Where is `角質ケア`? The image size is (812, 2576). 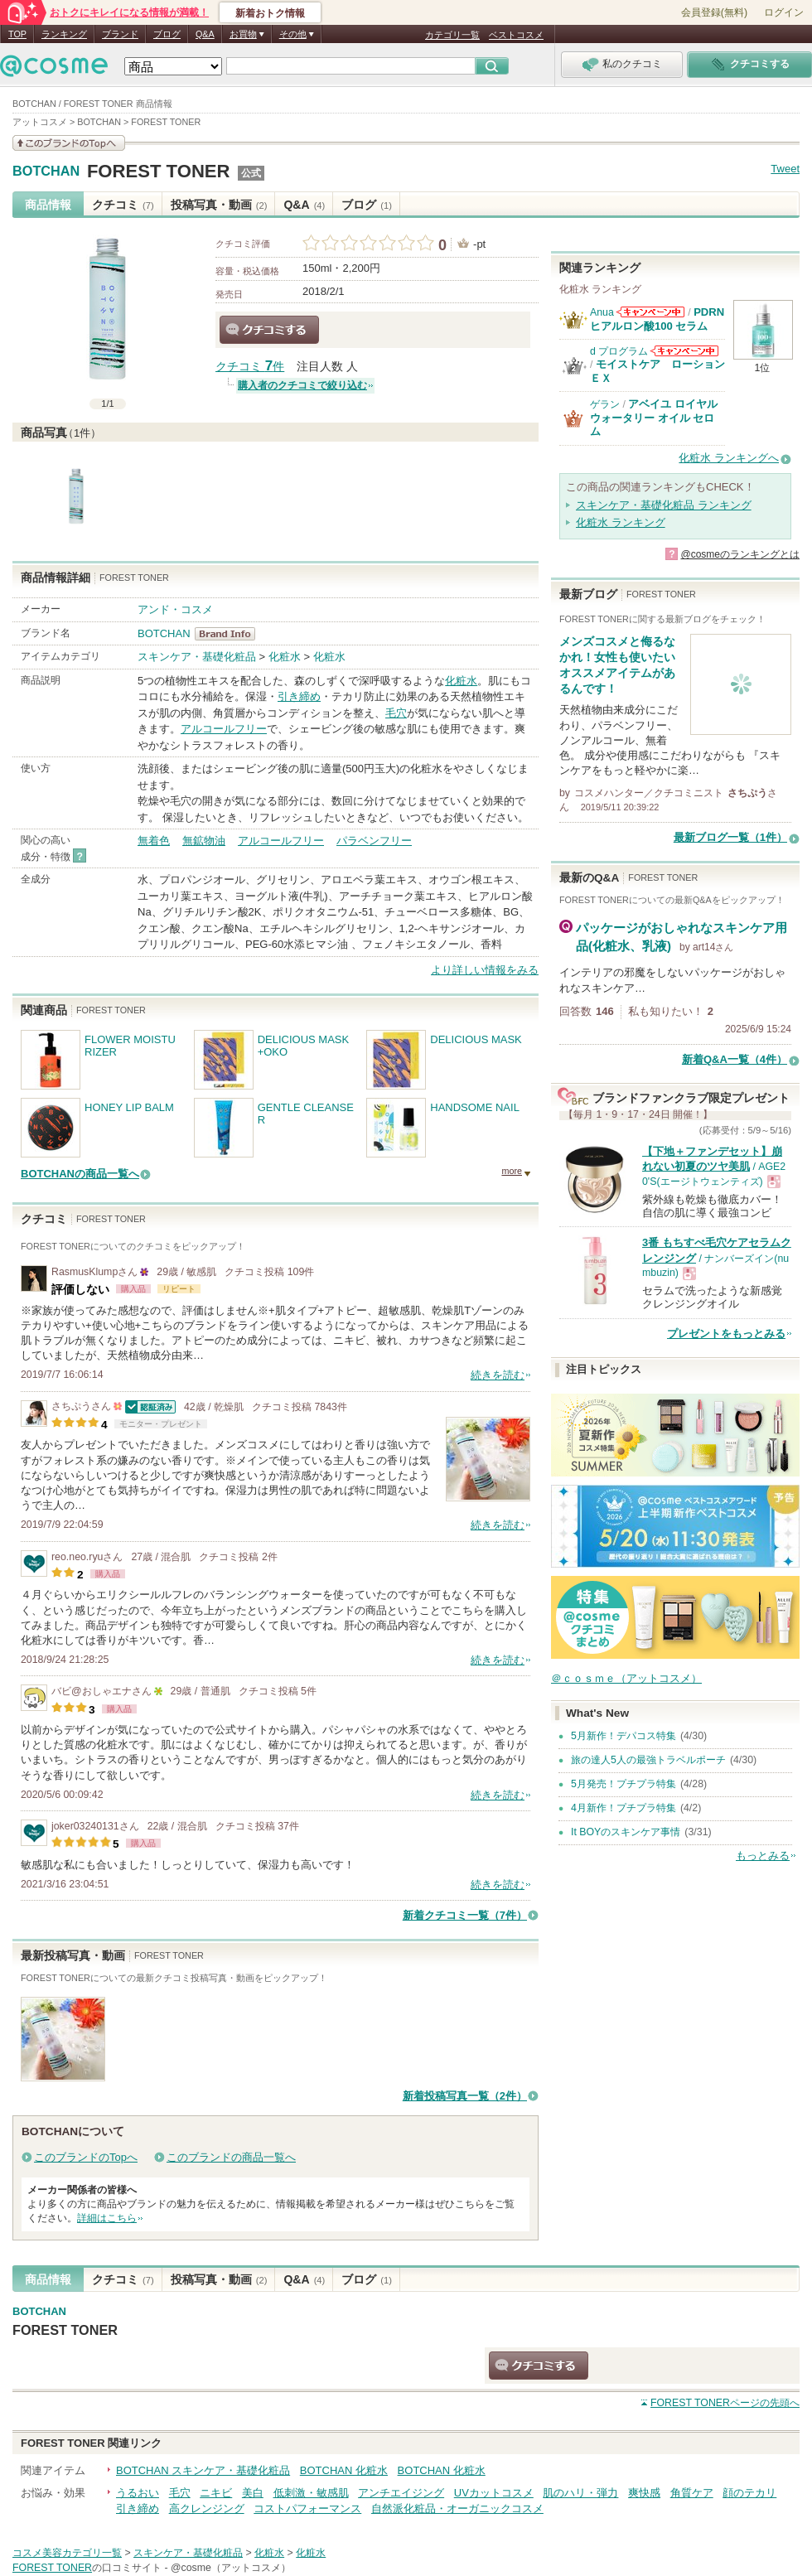 角質ケア is located at coordinates (691, 2493).